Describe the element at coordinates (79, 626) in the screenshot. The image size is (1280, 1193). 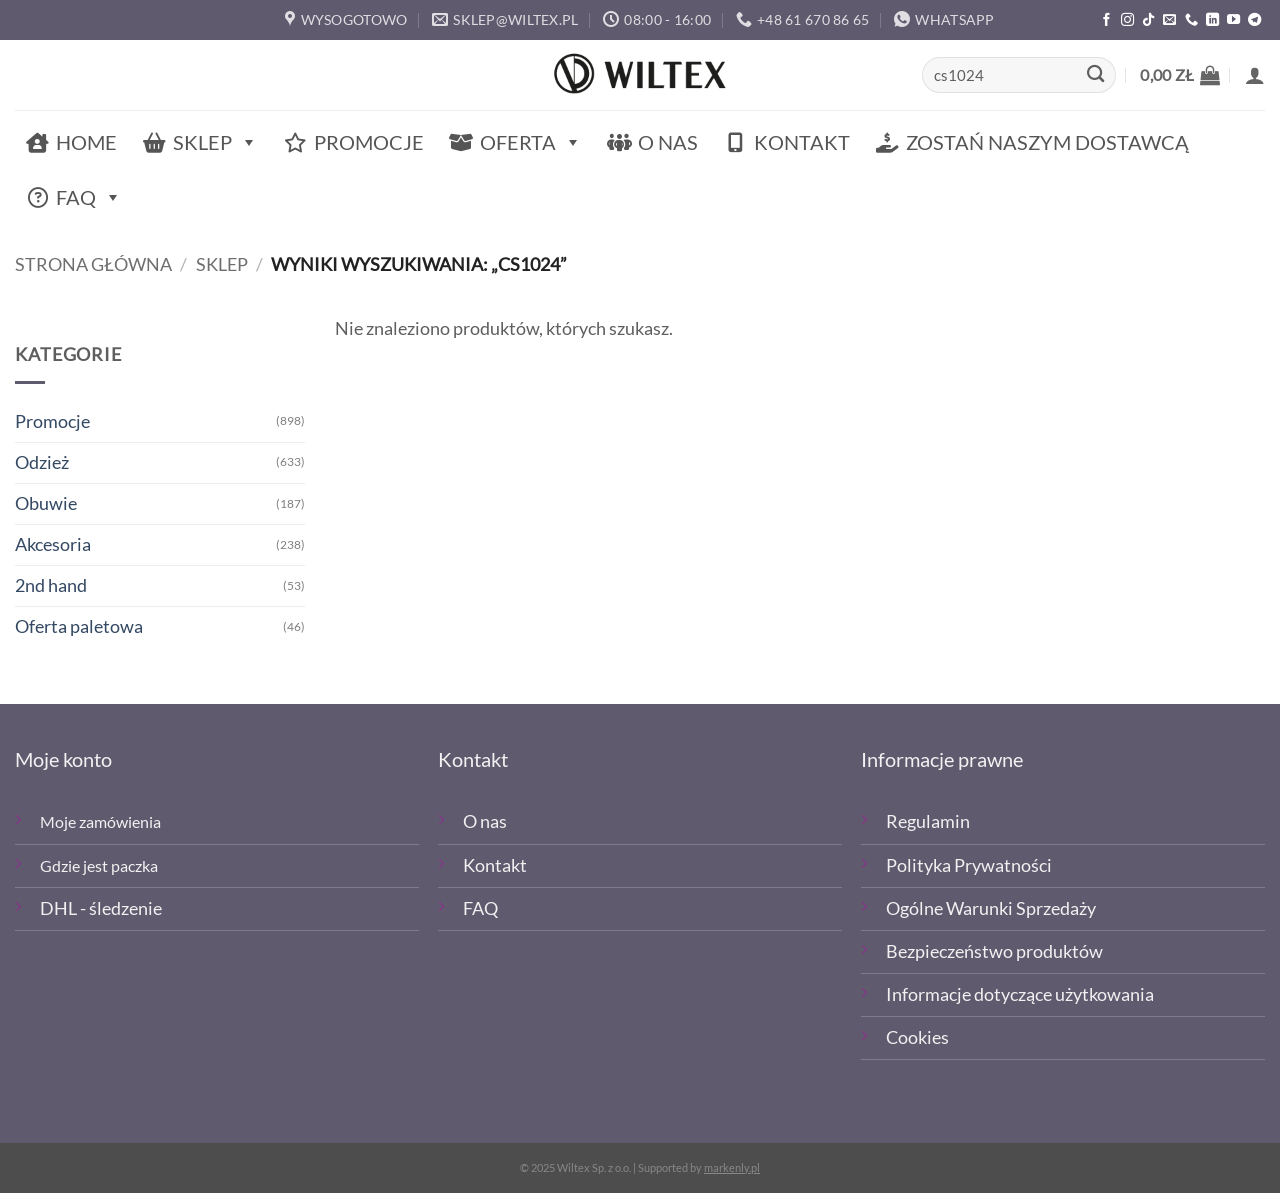
I see `Oferta paletowa` at that location.